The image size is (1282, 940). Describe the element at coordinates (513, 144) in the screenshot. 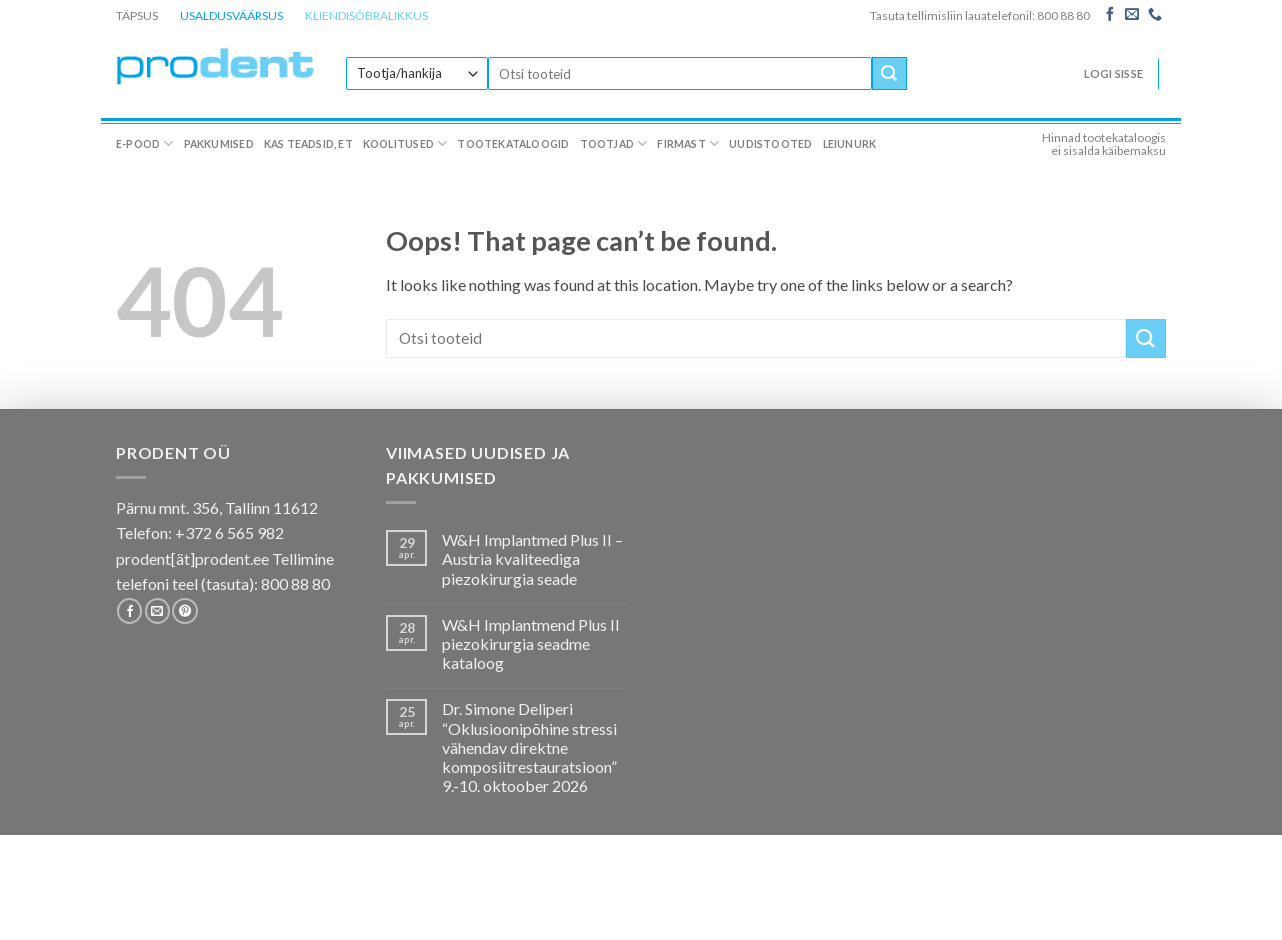

I see `Tootekataloogid` at that location.